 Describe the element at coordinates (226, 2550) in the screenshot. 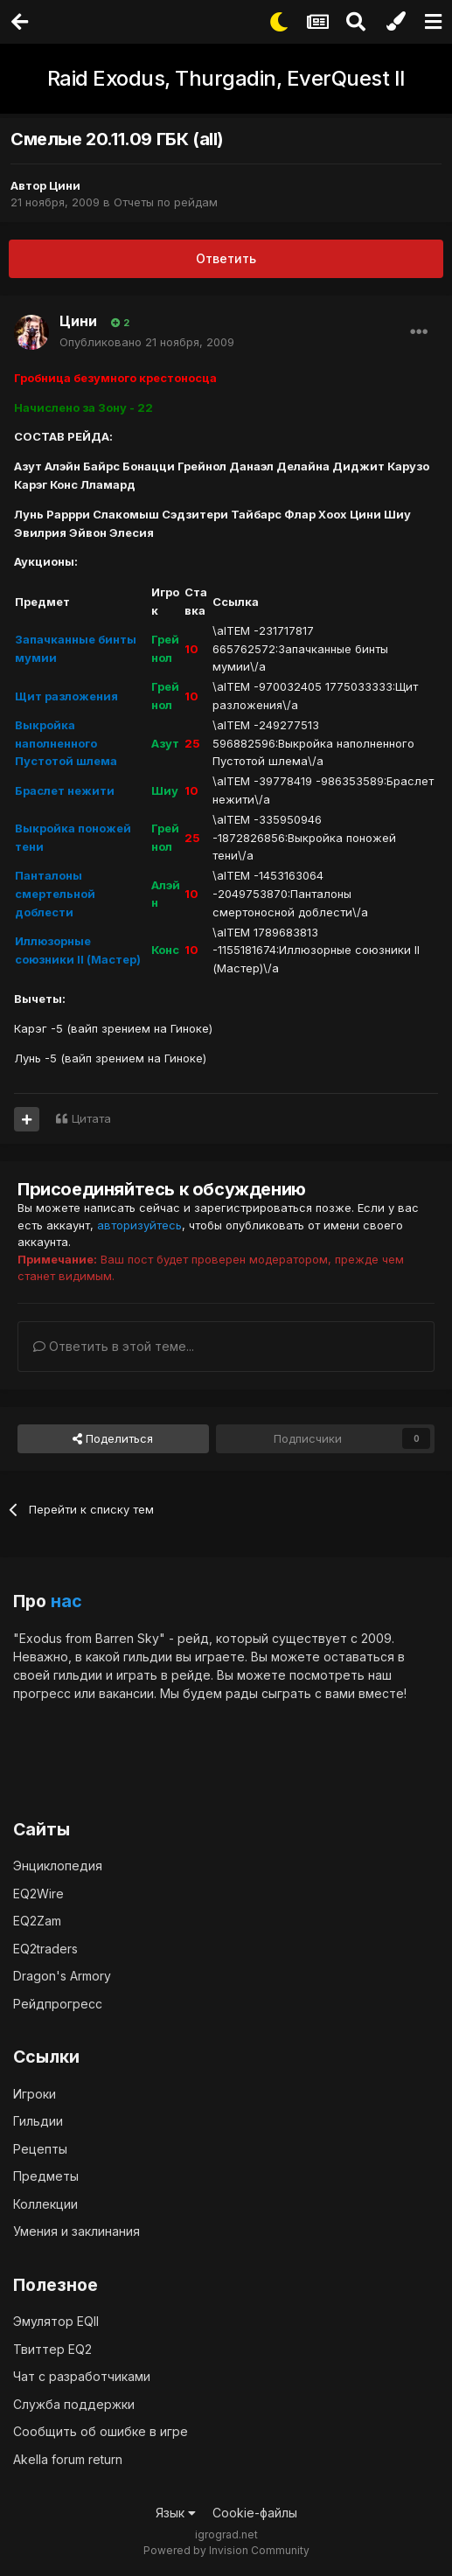

I see `Powered by Invision Community` at that location.